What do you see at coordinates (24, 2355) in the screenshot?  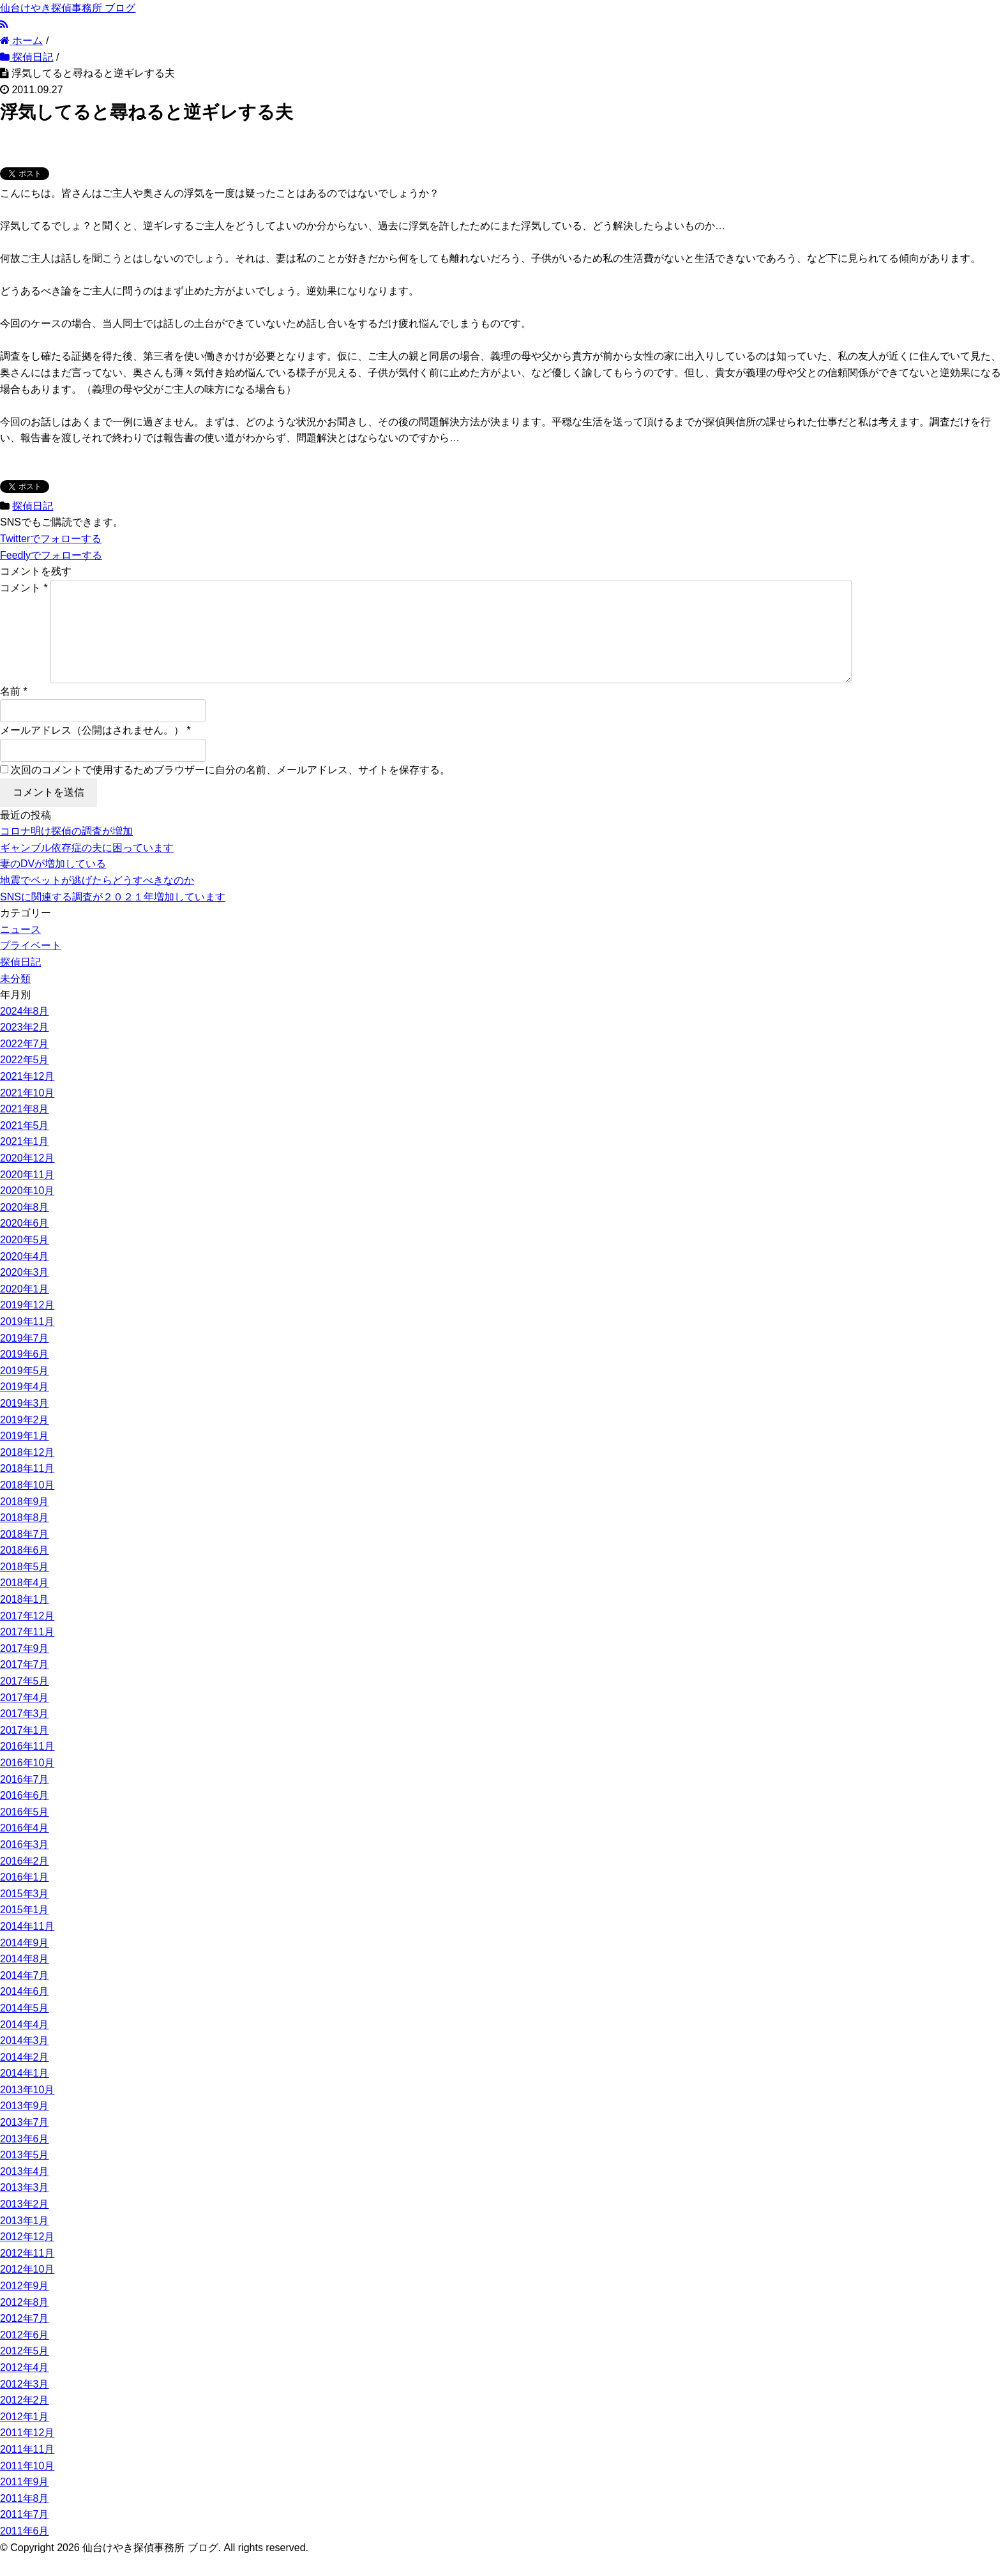 I see `2012年6月` at bounding box center [24, 2355].